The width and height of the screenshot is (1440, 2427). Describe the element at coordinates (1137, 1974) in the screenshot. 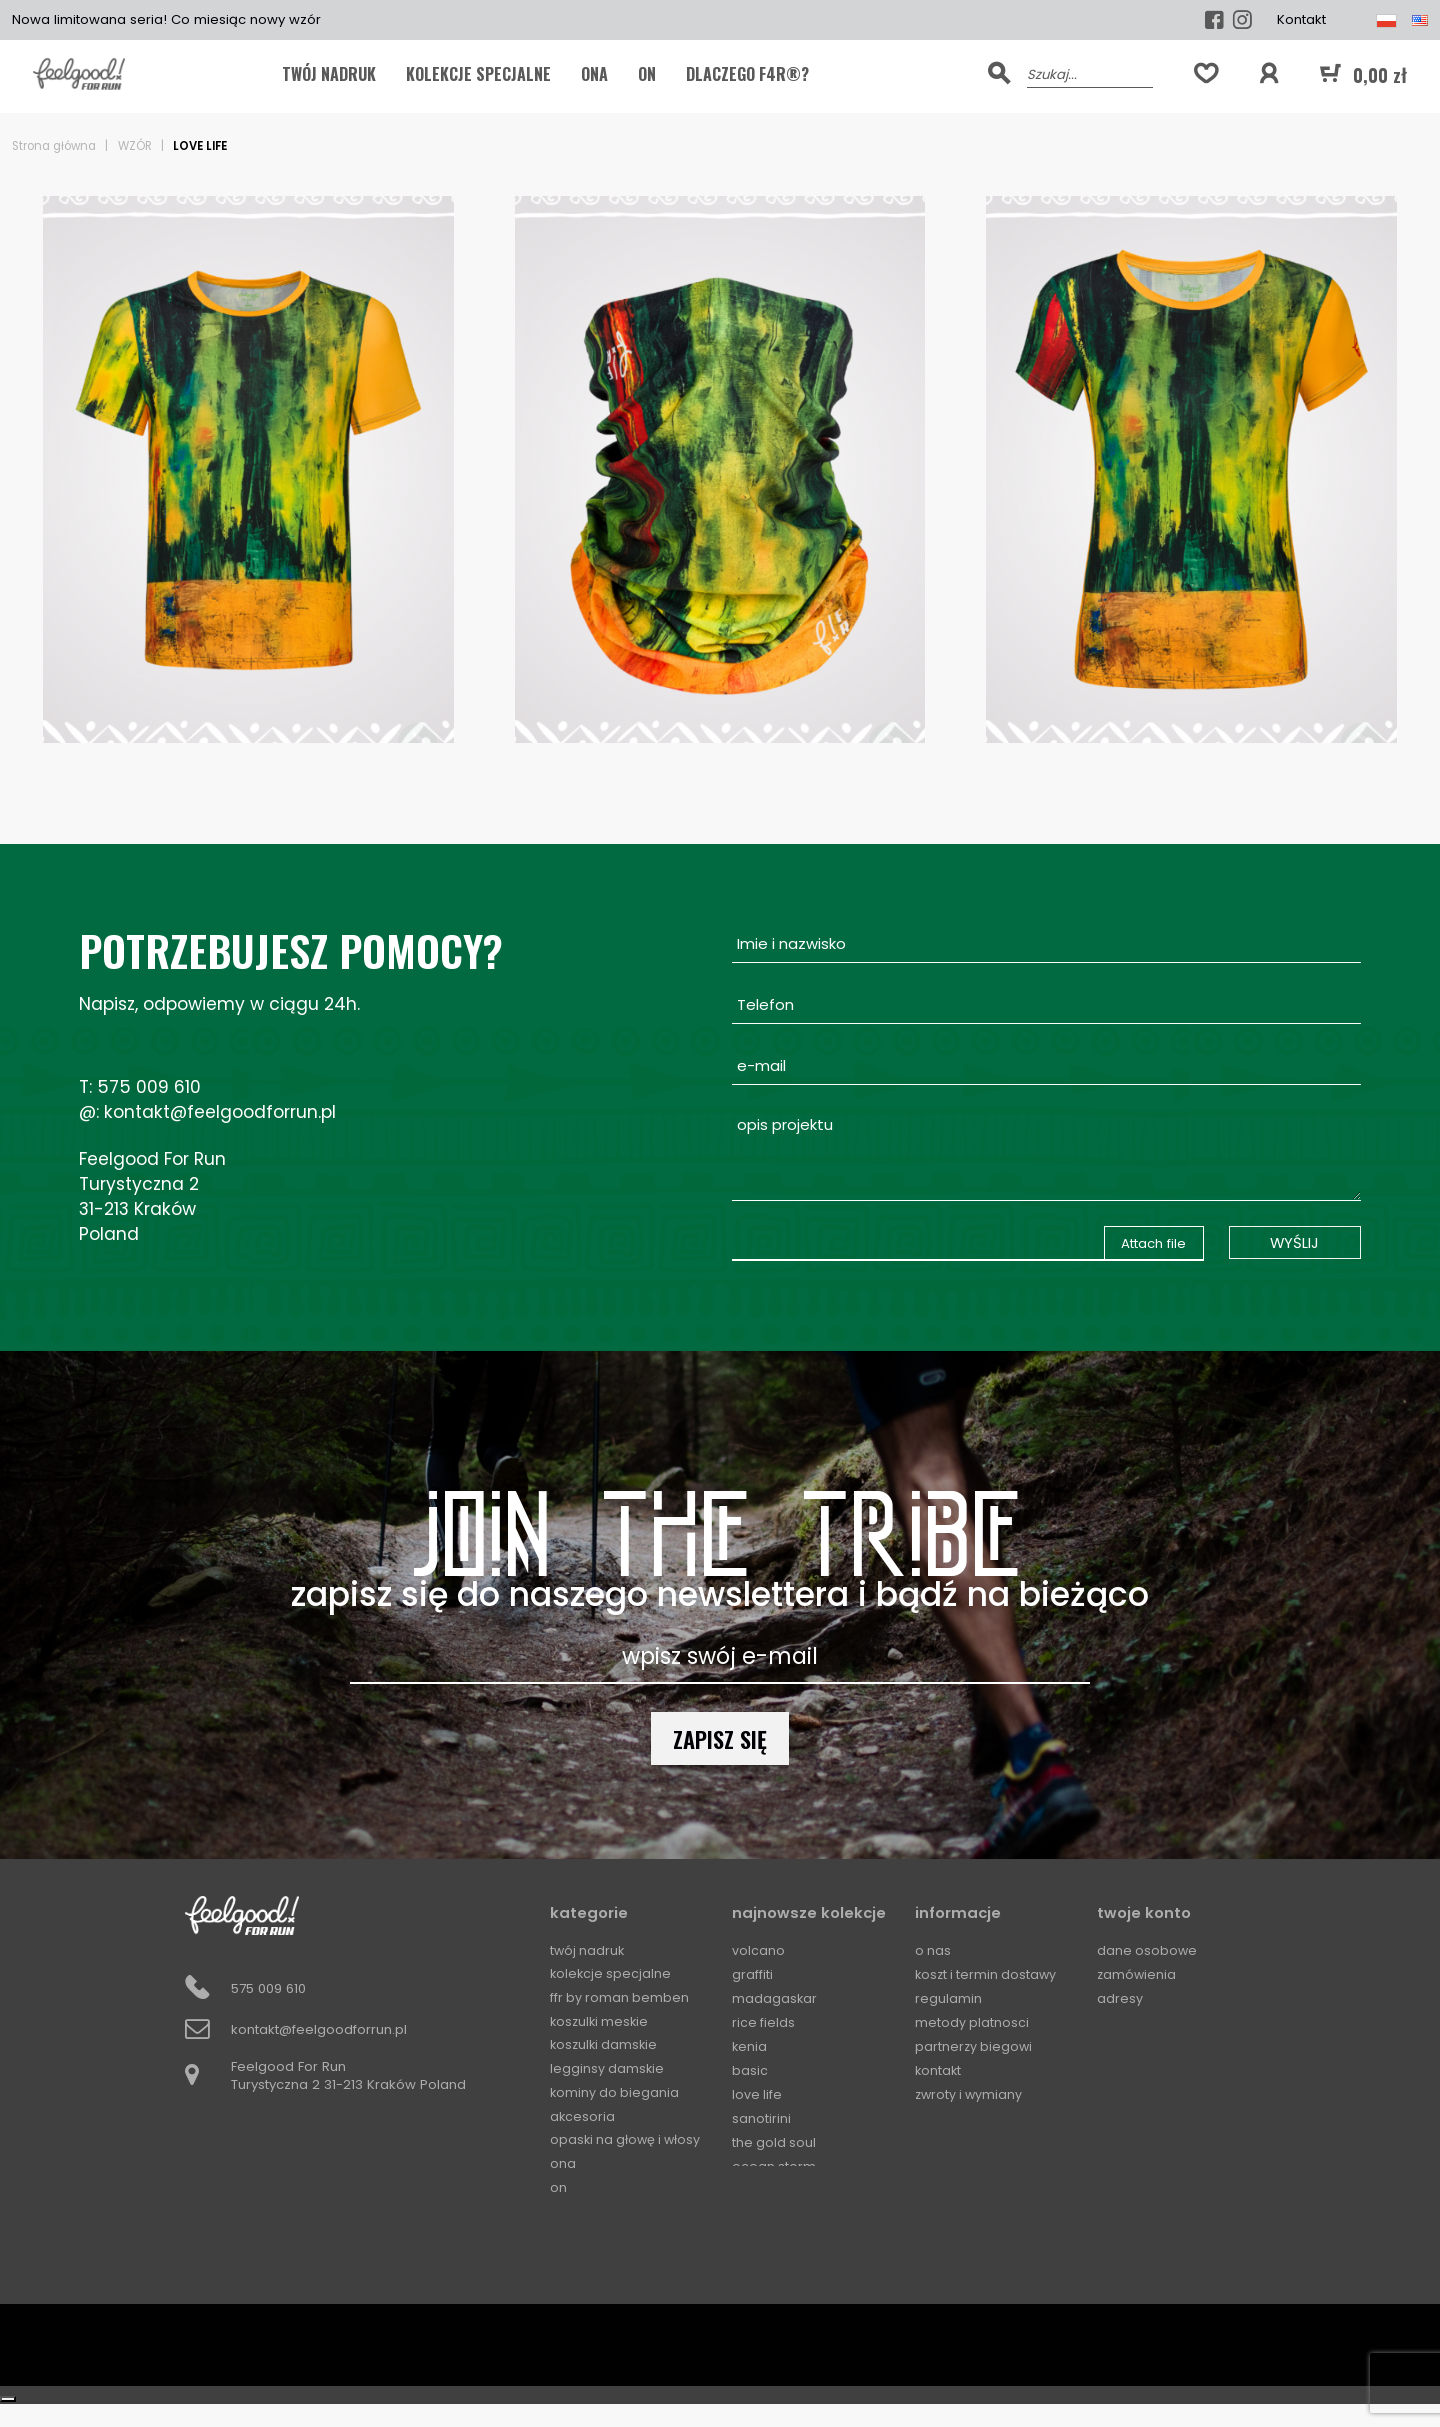

I see `Zamówienia` at that location.